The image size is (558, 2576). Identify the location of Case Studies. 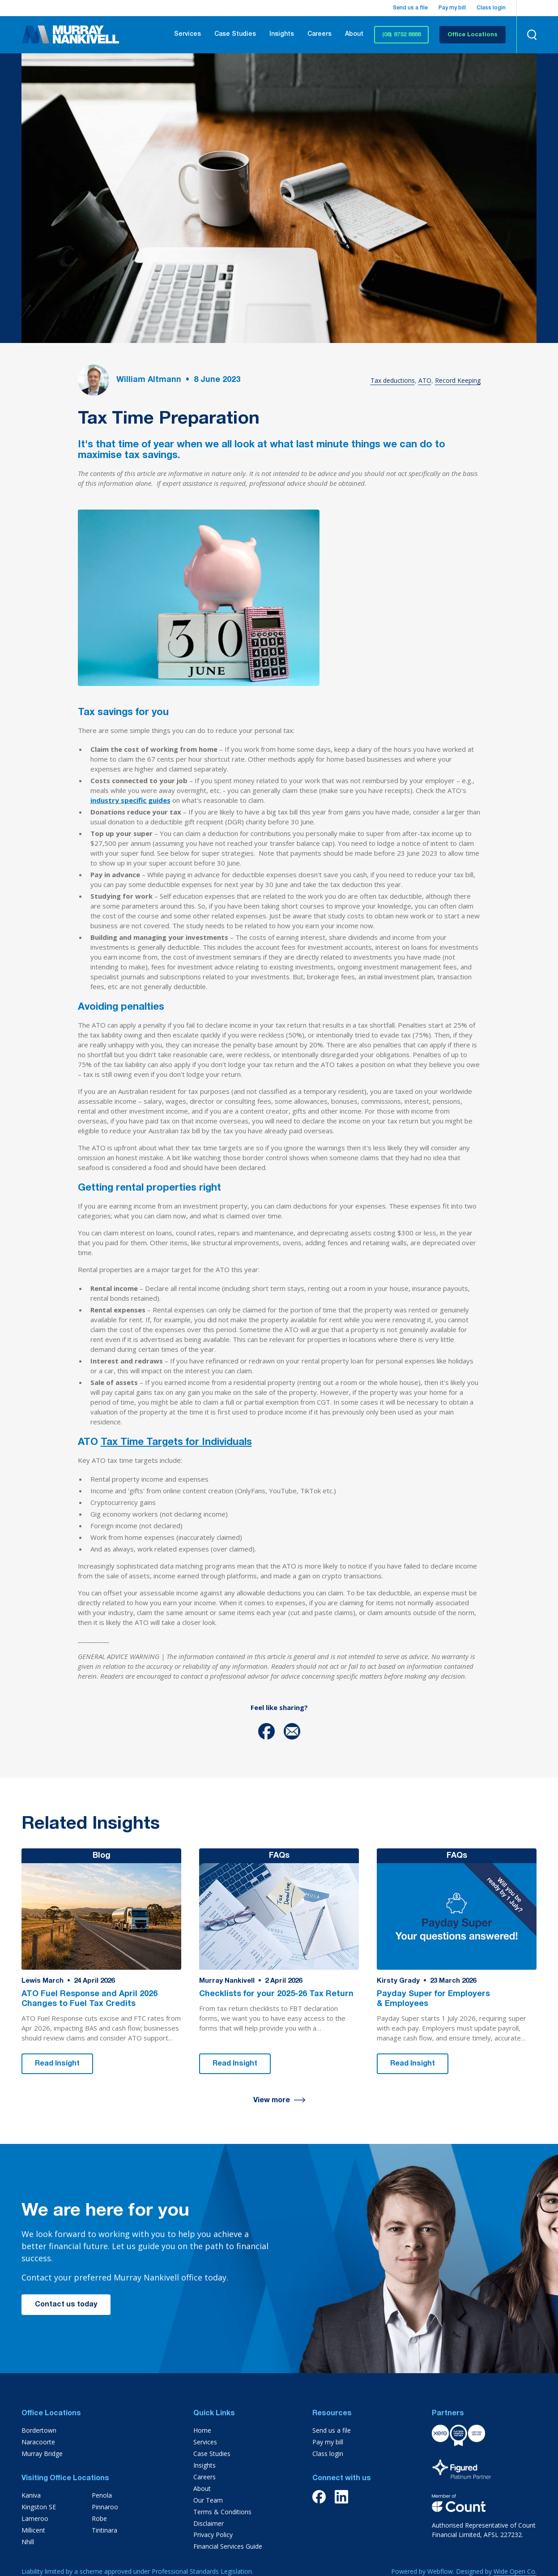
(235, 34).